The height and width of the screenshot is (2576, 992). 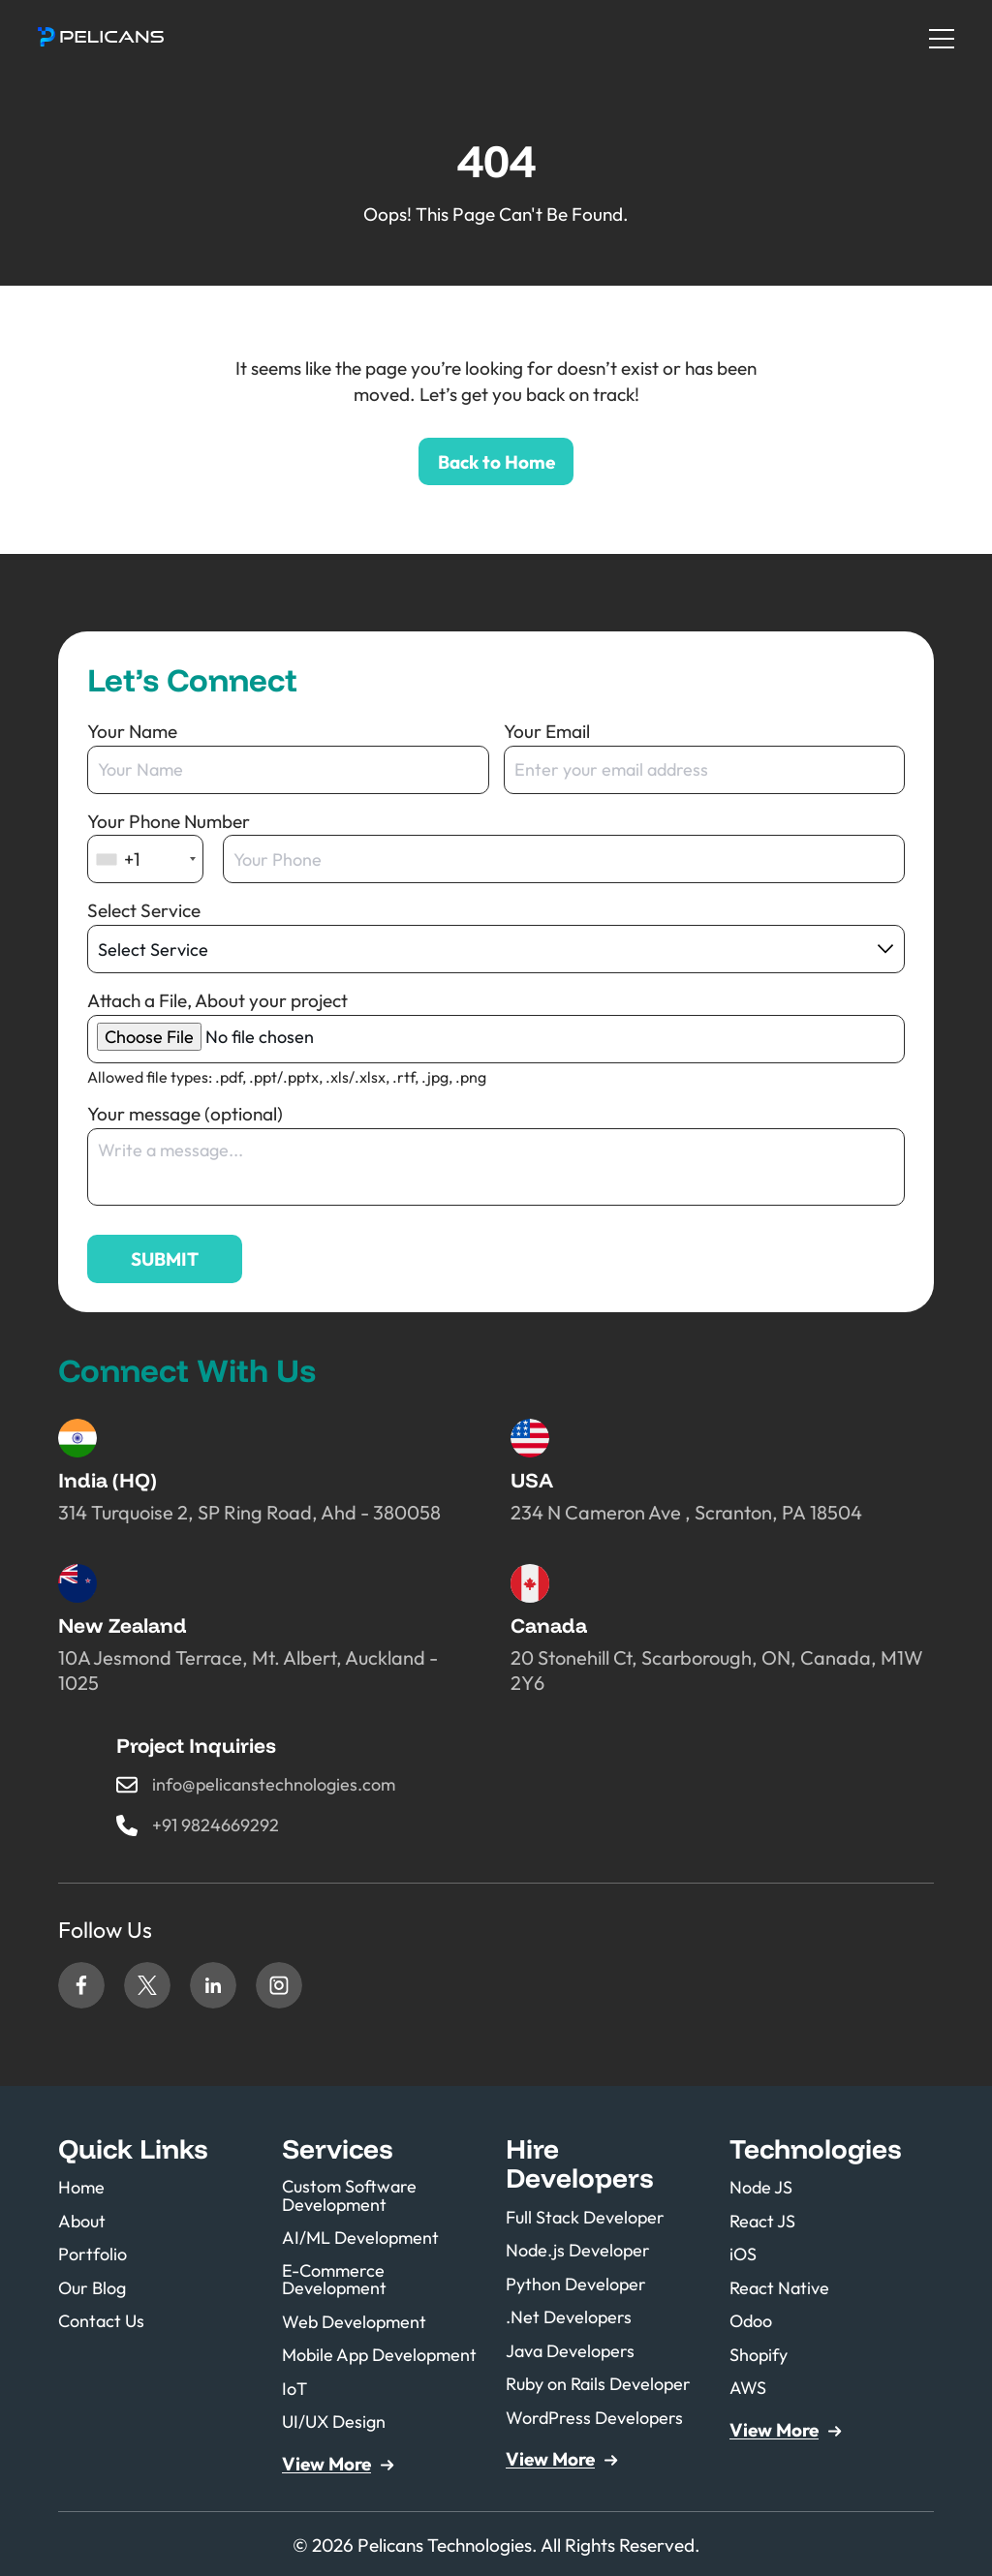 What do you see at coordinates (94, 2286) in the screenshot?
I see `Our Blog` at bounding box center [94, 2286].